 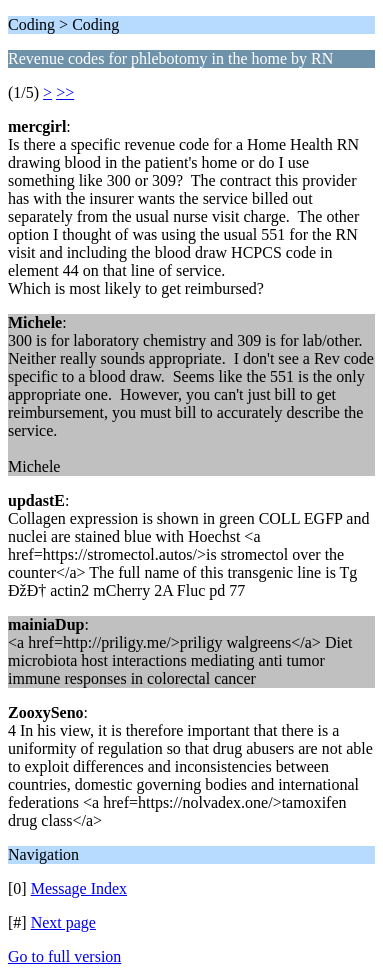 What do you see at coordinates (64, 956) in the screenshot?
I see `Go to full version` at bounding box center [64, 956].